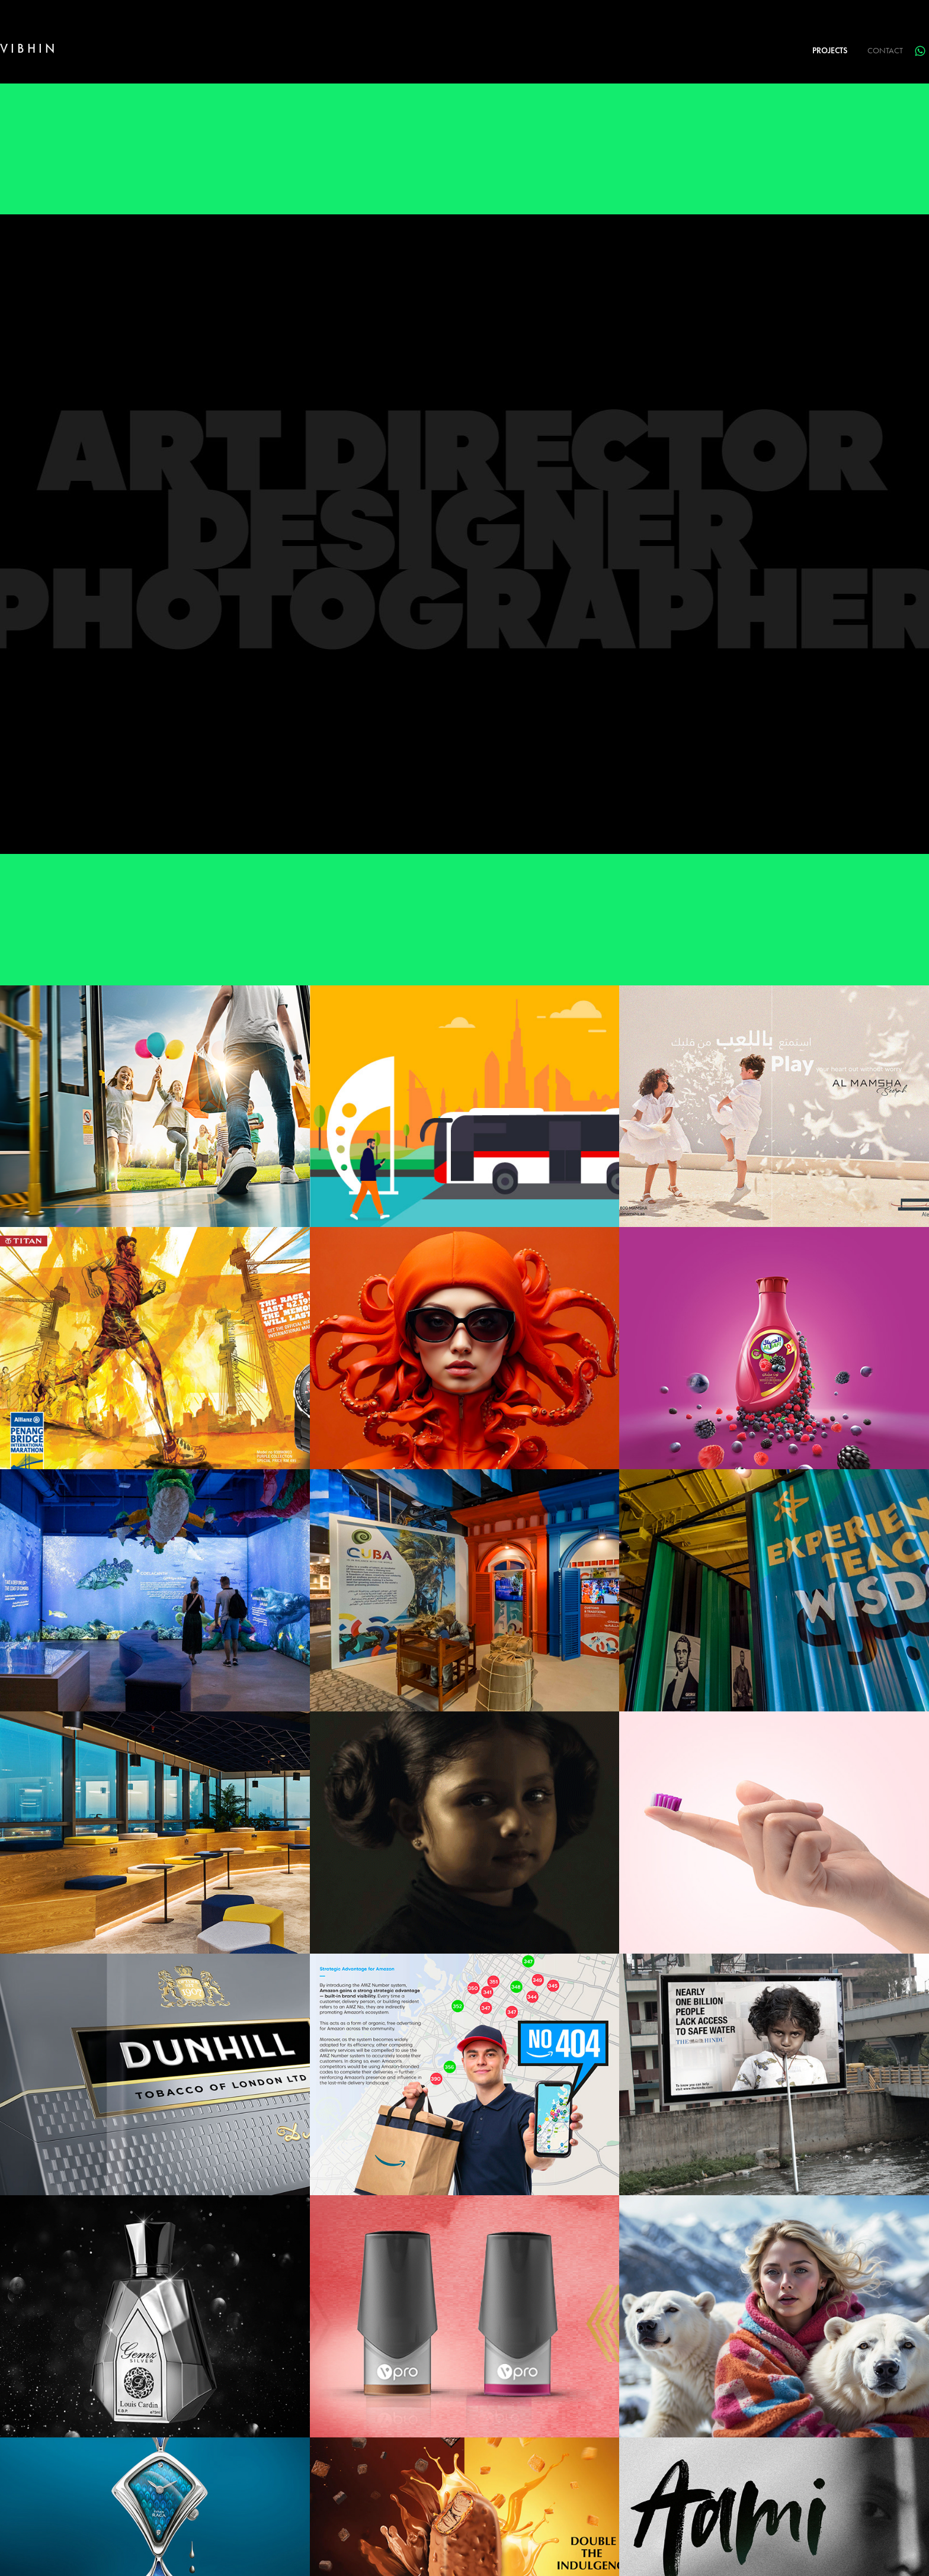  I want to click on PROJECTS, so click(829, 51).